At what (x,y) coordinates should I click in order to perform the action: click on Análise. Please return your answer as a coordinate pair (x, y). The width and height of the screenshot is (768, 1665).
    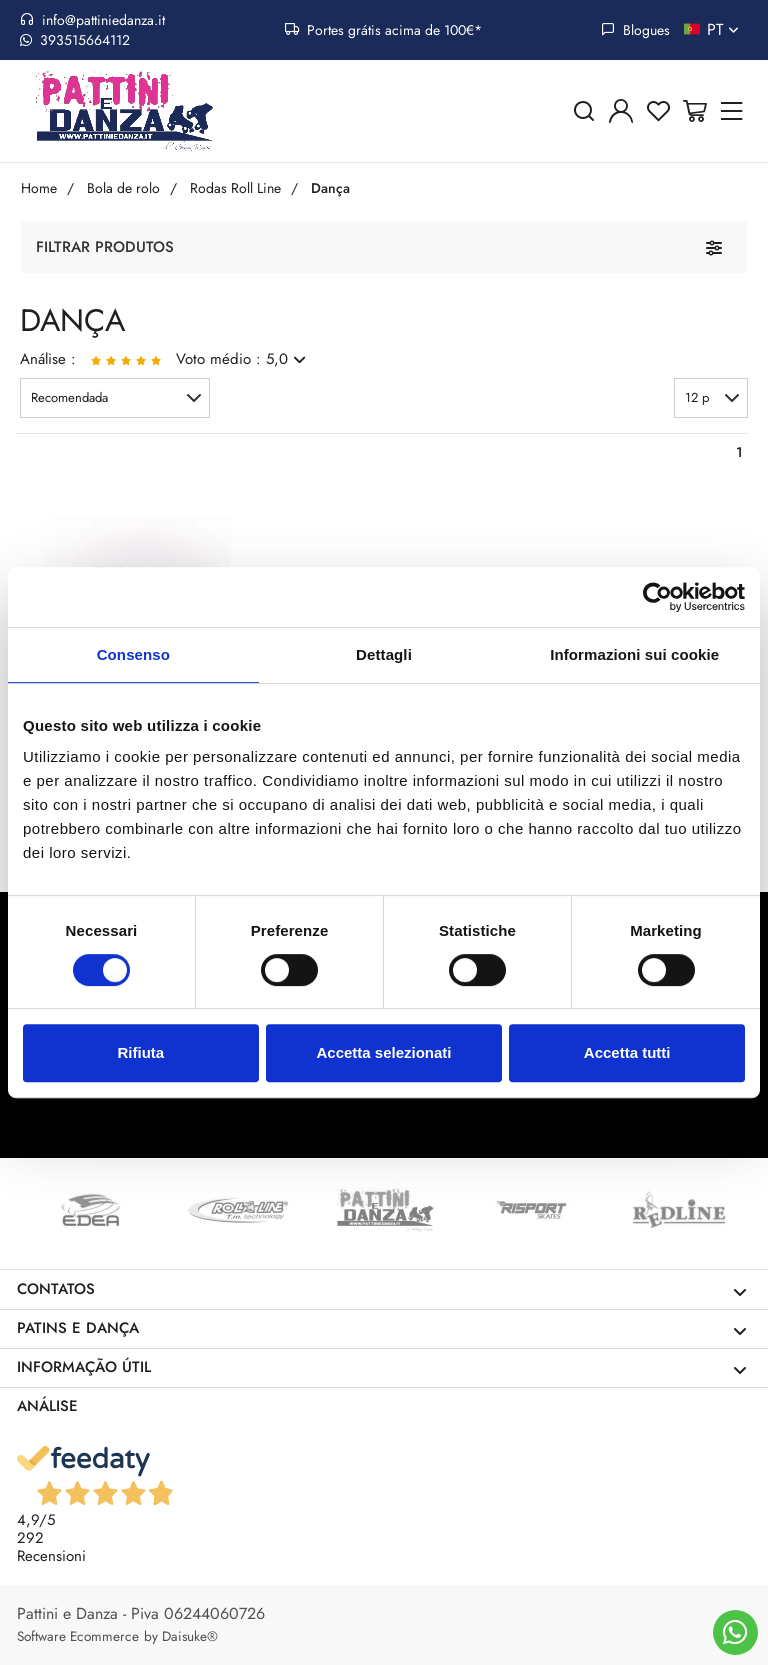
    Looking at the image, I should click on (47, 1406).